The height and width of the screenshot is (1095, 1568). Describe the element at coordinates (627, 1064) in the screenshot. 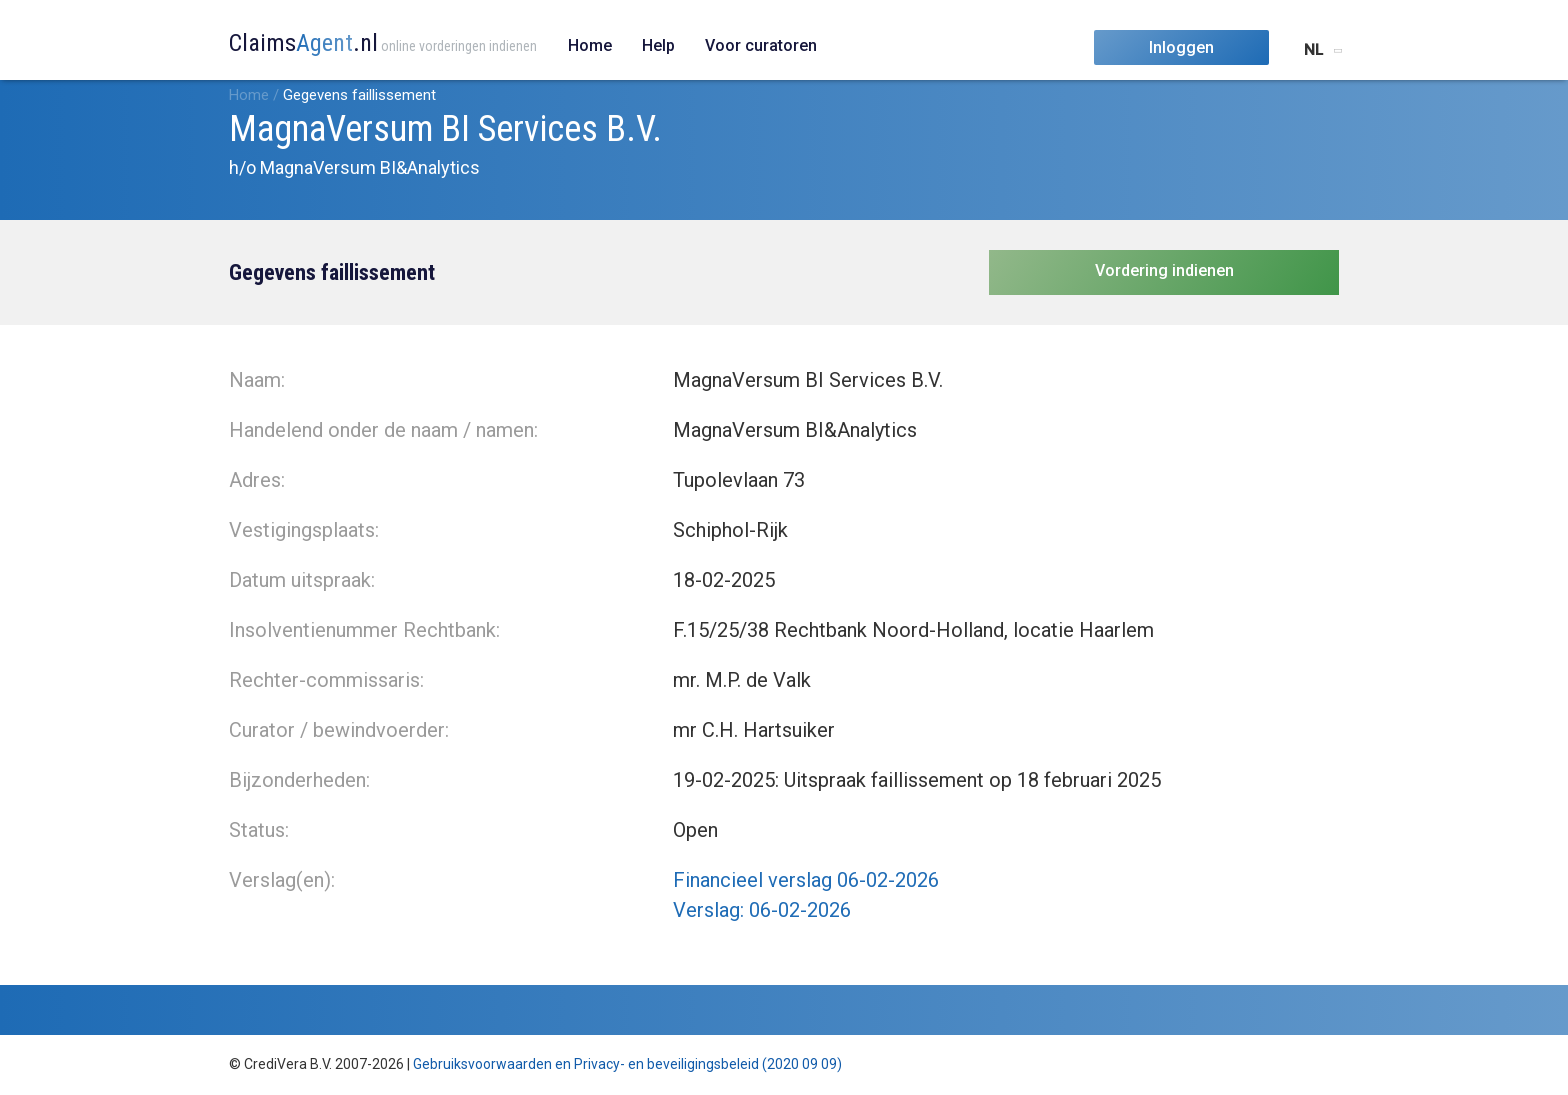

I see `Gebruiksvoorwaarden en Privacy- en beveiligingsbeleid (2020 09 09)` at that location.